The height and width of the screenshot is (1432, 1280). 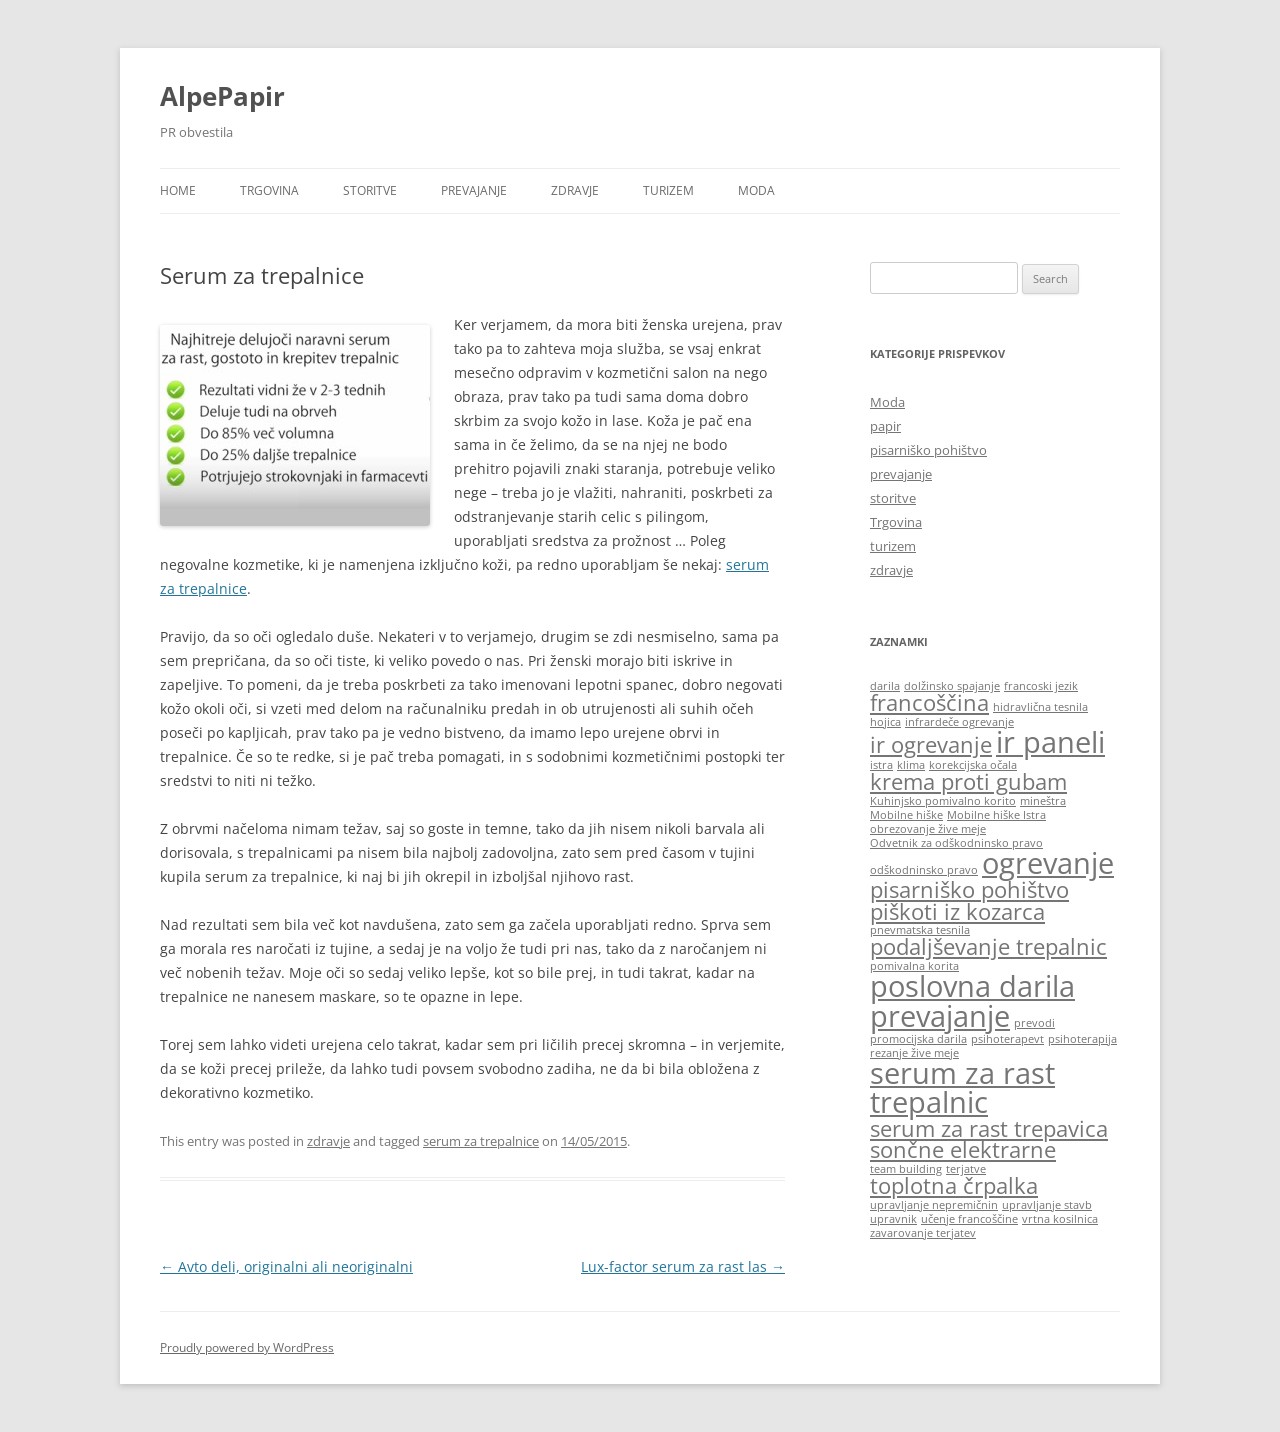 What do you see at coordinates (959, 722) in the screenshot?
I see `infrardeče ogrevanje [infrardeče ogrevanje (1 item)]` at bounding box center [959, 722].